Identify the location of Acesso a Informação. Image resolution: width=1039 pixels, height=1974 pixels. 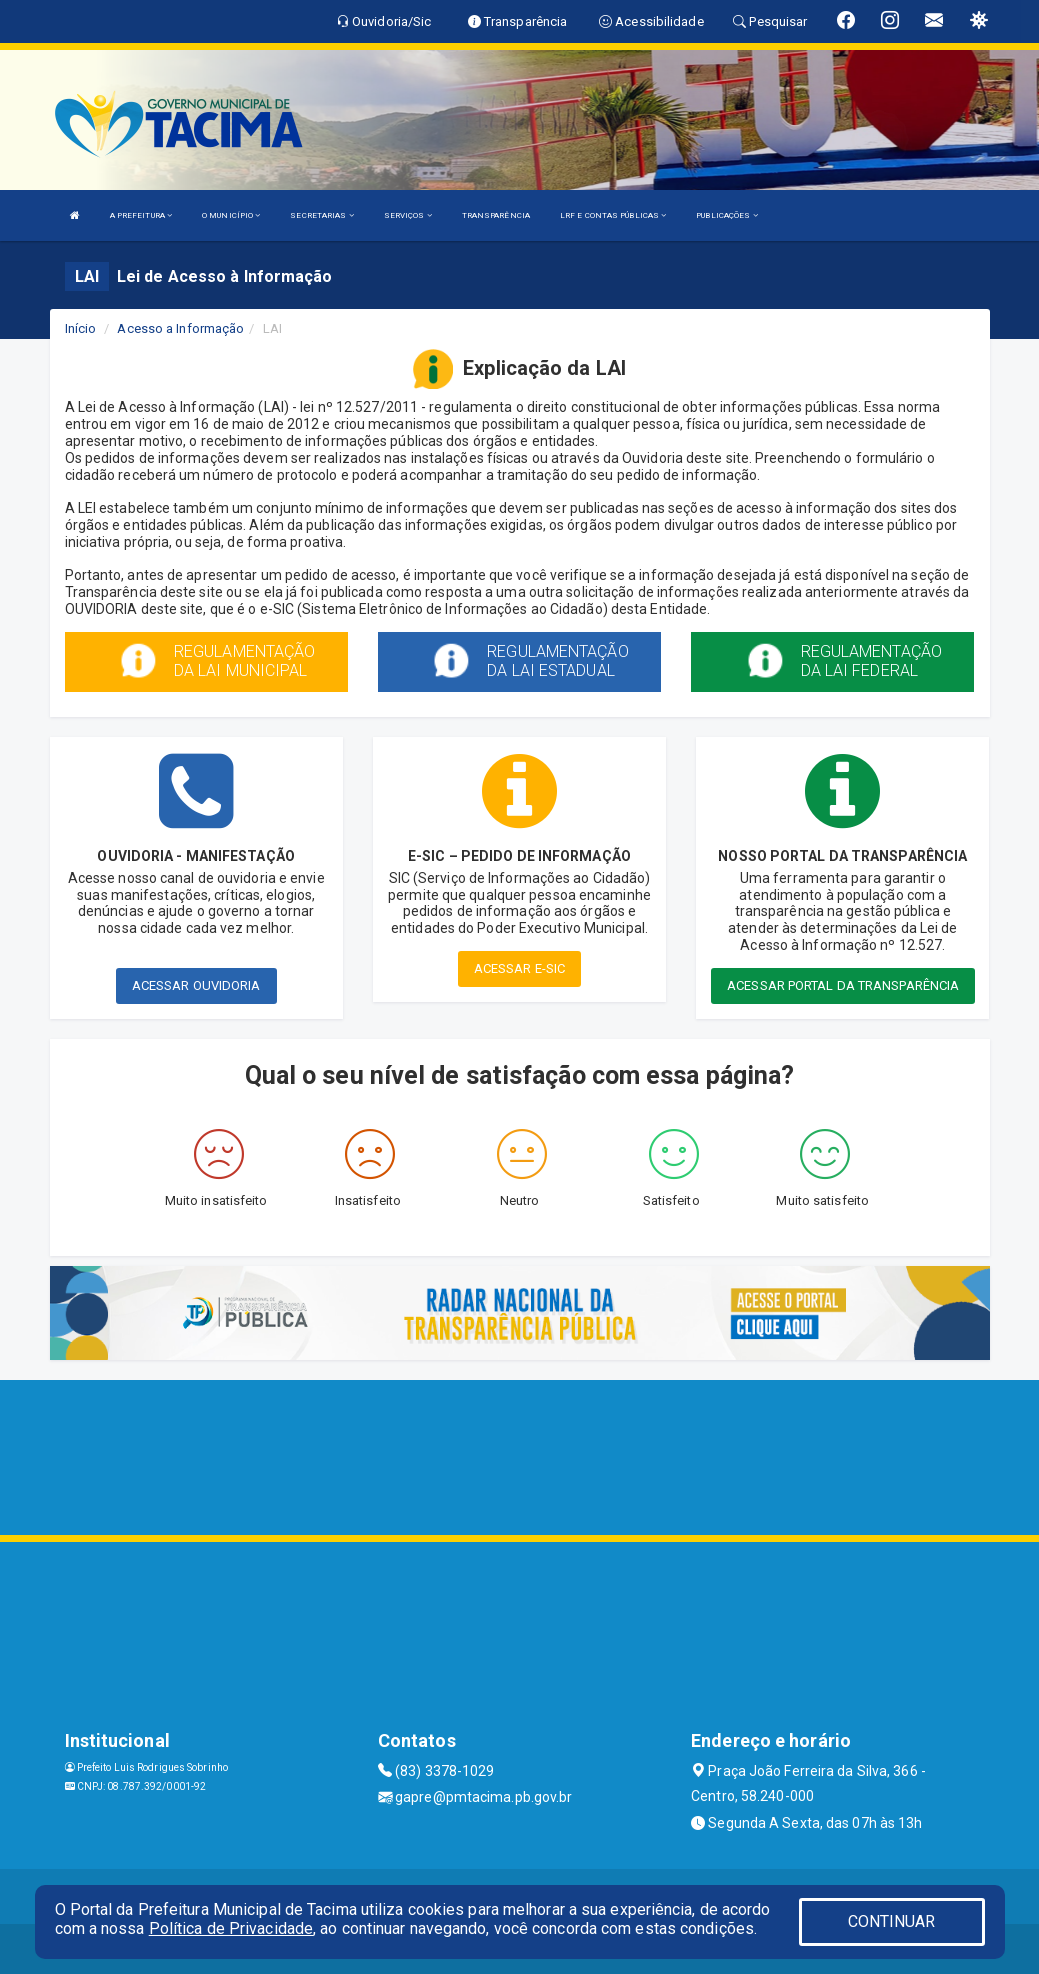
(180, 328).